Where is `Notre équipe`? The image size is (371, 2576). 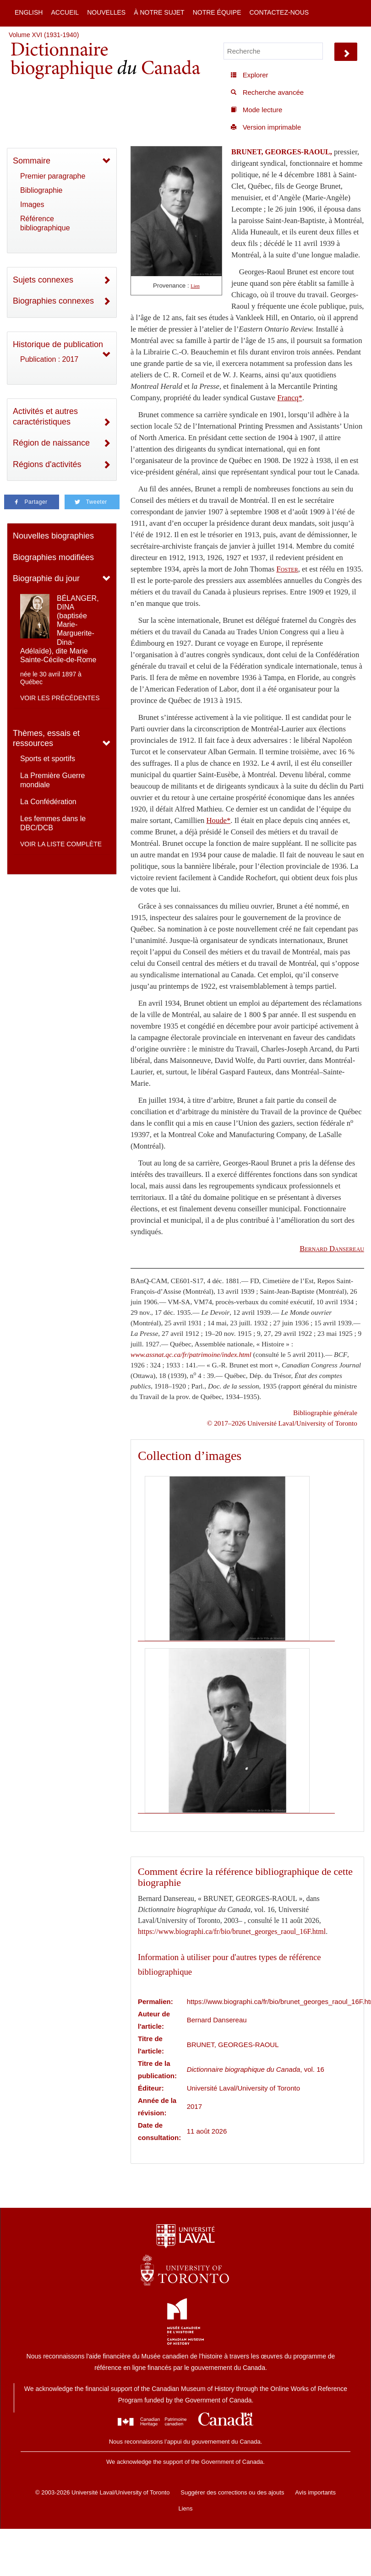 Notre équipe is located at coordinates (217, 12).